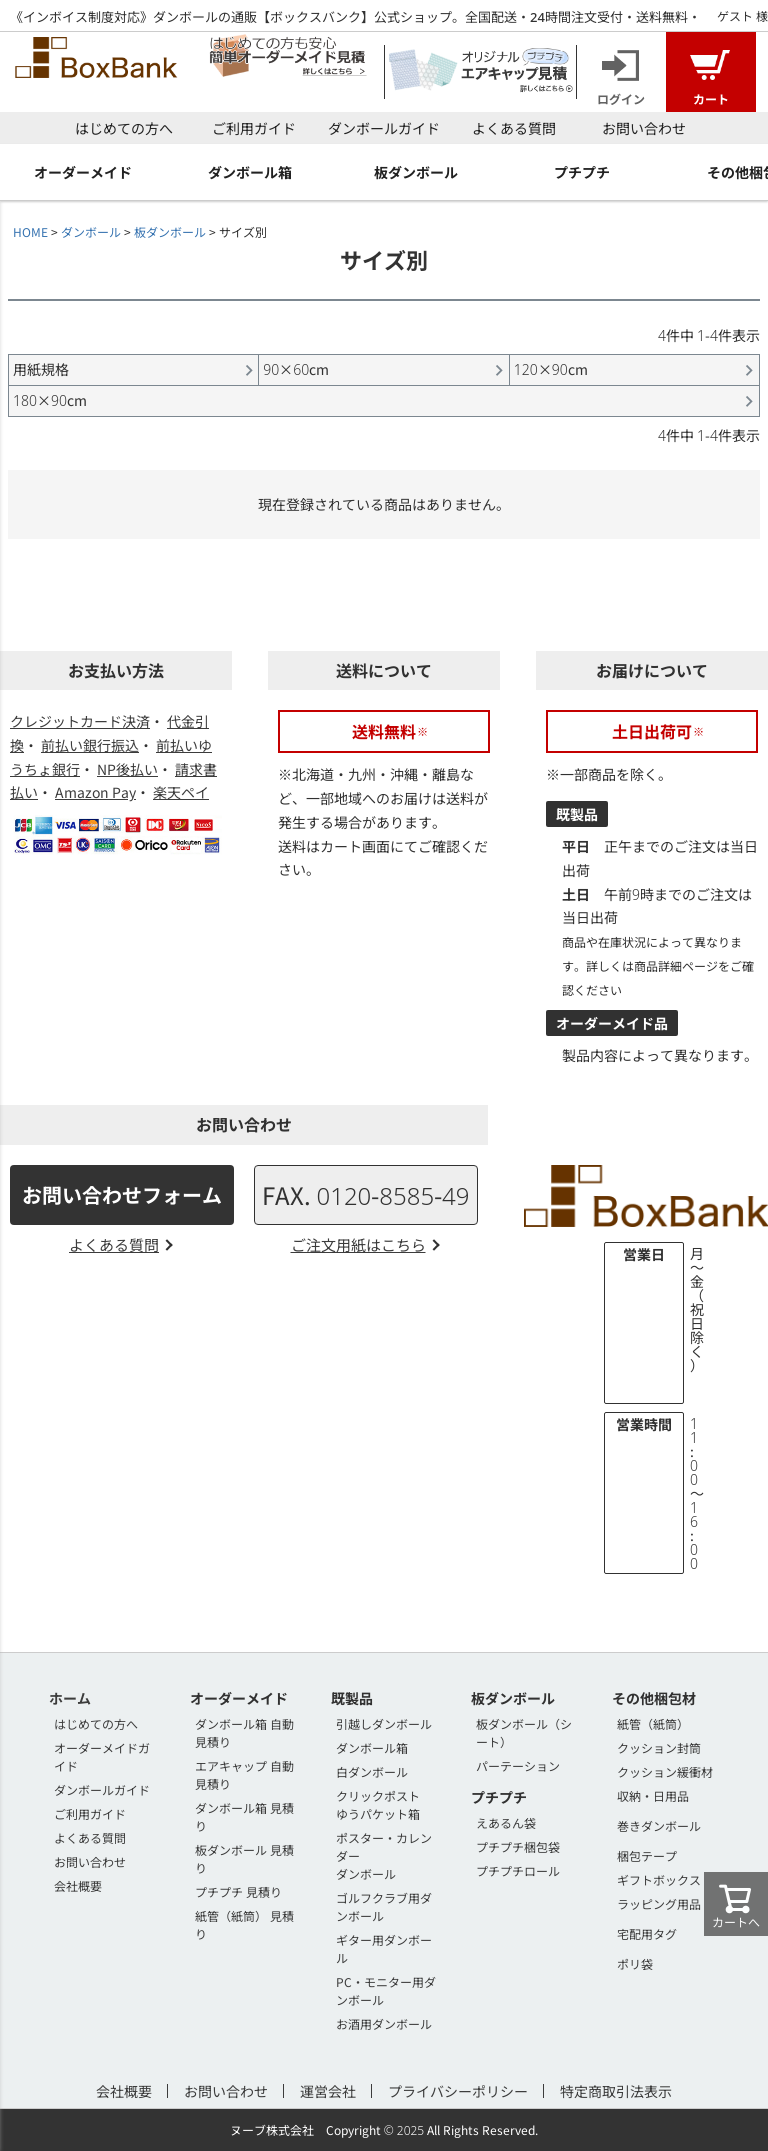 The image size is (768, 2151). Describe the element at coordinates (659, 1903) in the screenshot. I see `ラッピング用品` at that location.